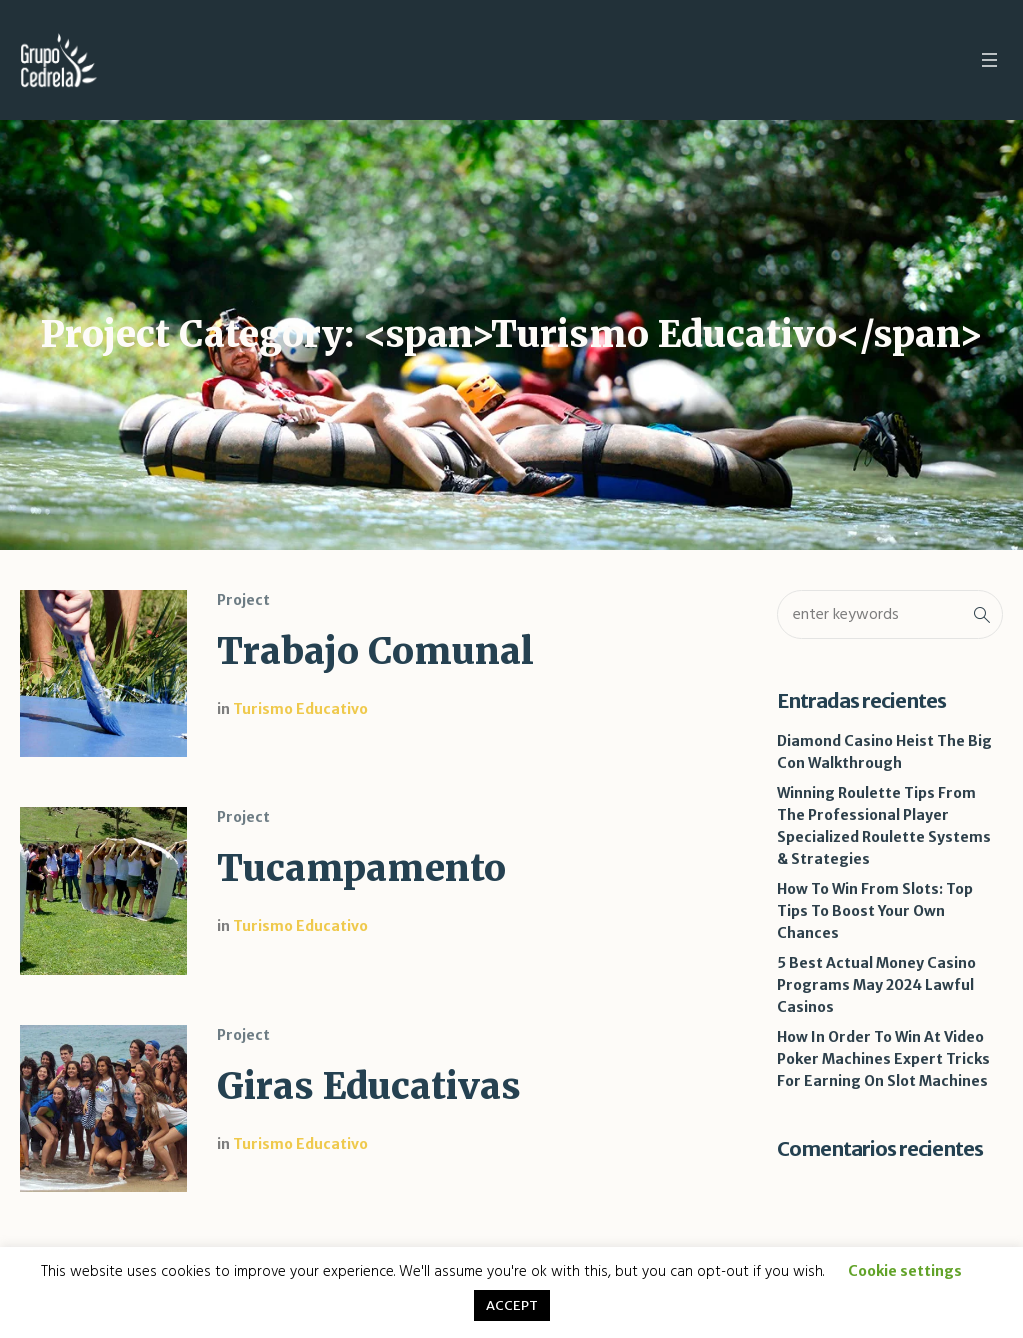  What do you see at coordinates (876, 985) in the screenshot?
I see `5 Best Actual Money Casino Programs May 2024 Lawful Casinos` at bounding box center [876, 985].